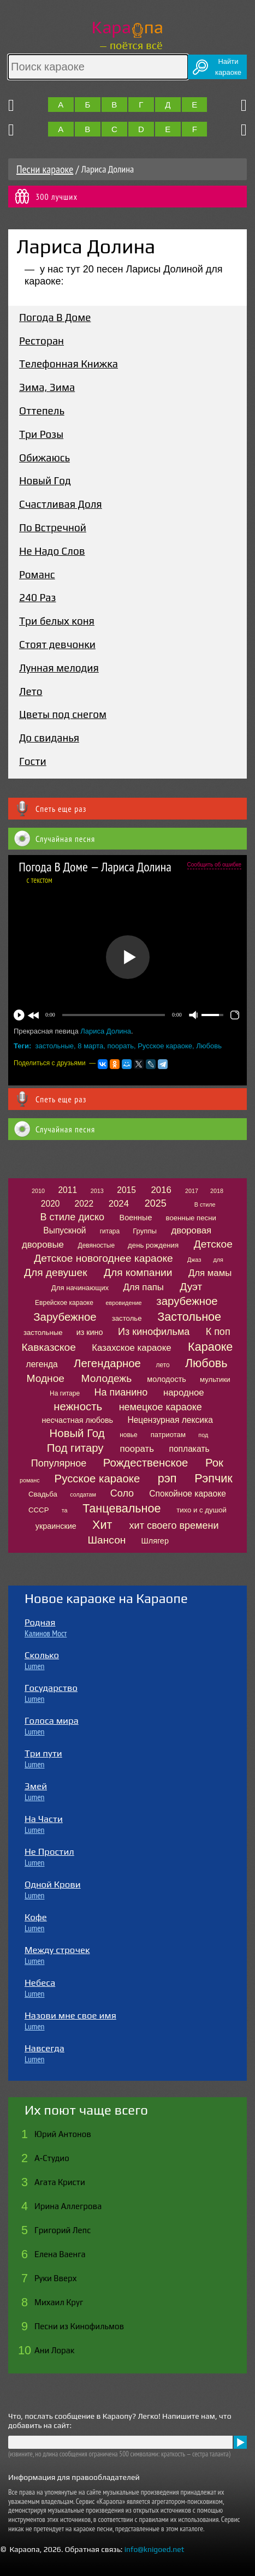 Image resolution: width=255 pixels, height=2576 pixels. Describe the element at coordinates (194, 1259) in the screenshot. I see `Джаз` at that location.